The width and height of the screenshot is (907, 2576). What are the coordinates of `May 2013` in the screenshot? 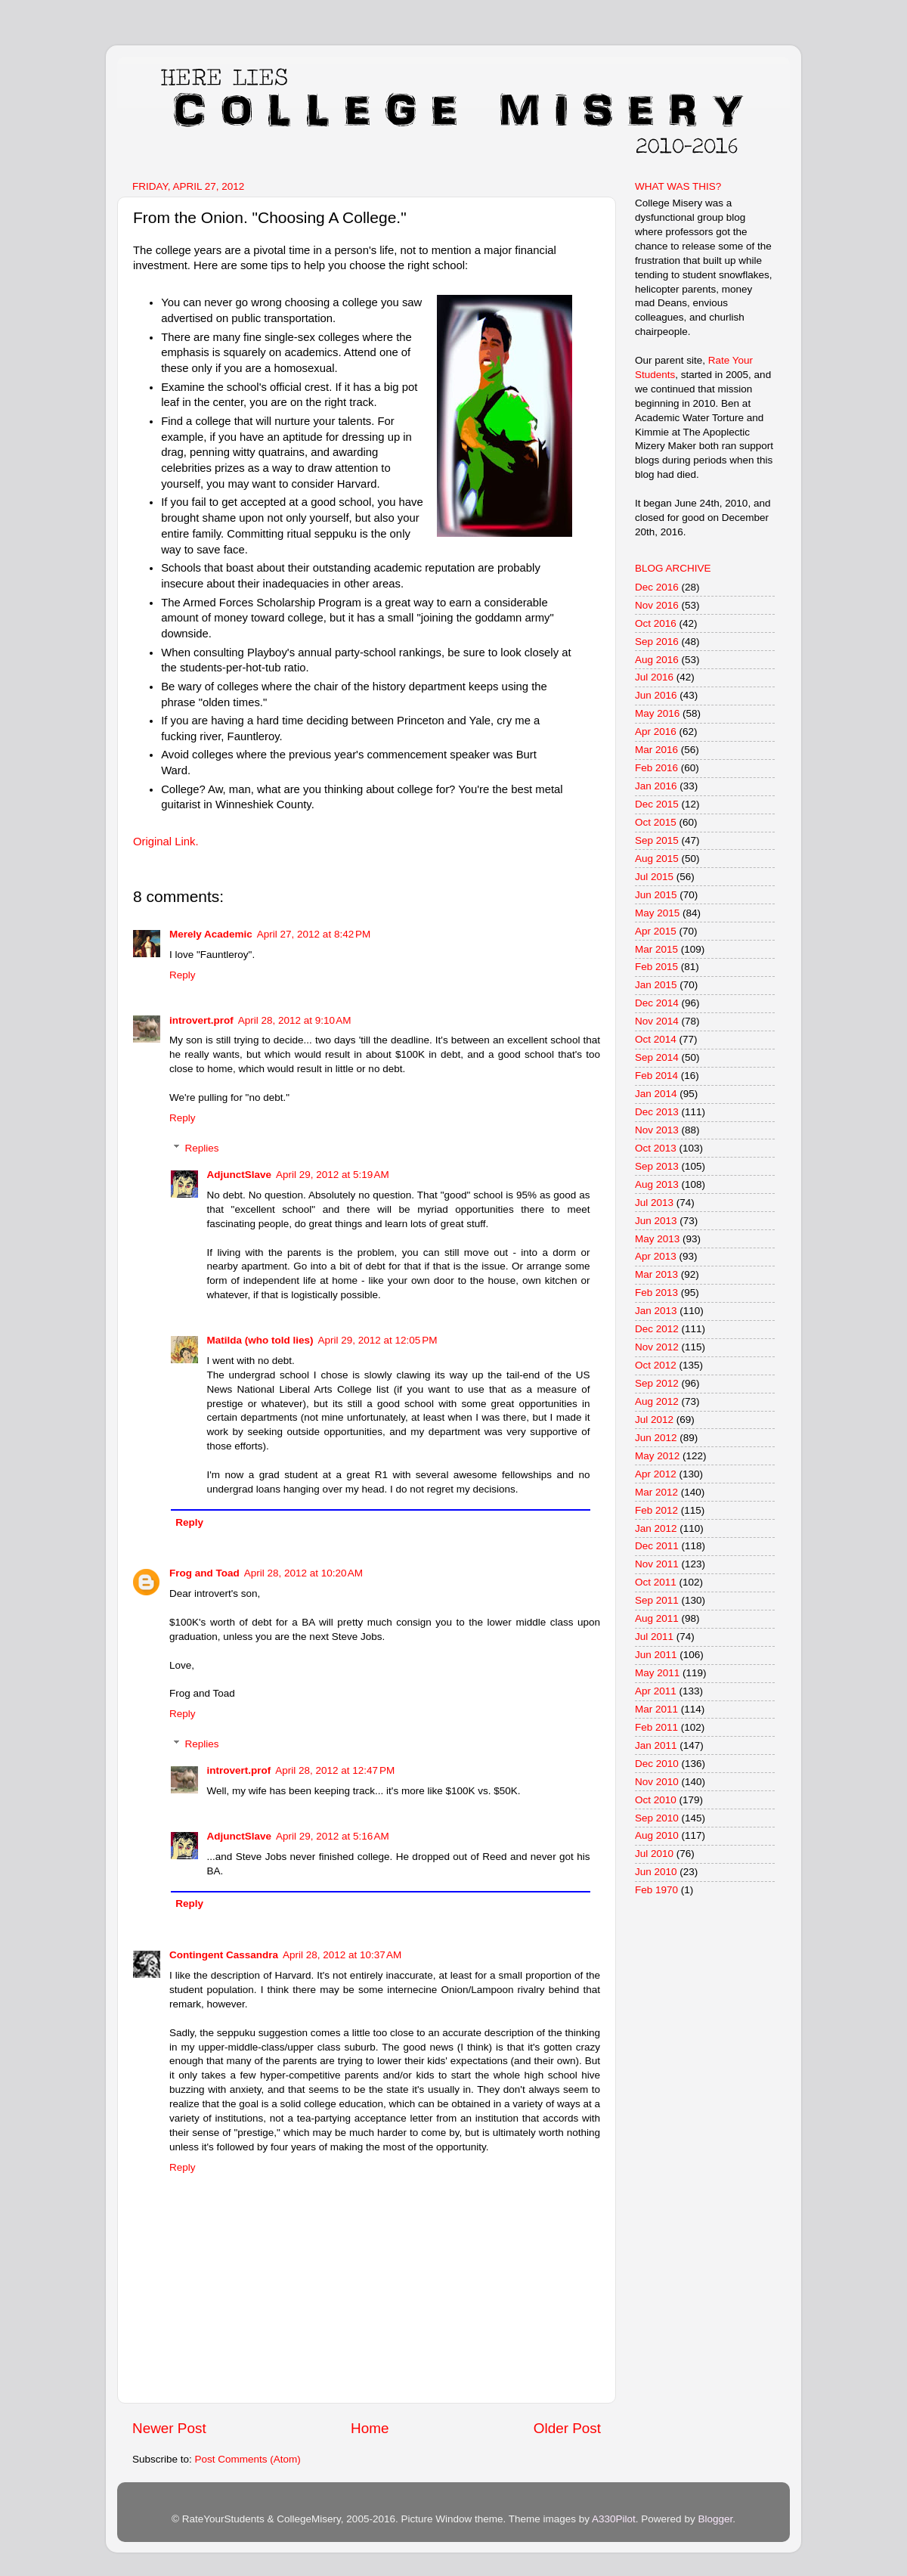 It's located at (657, 1239).